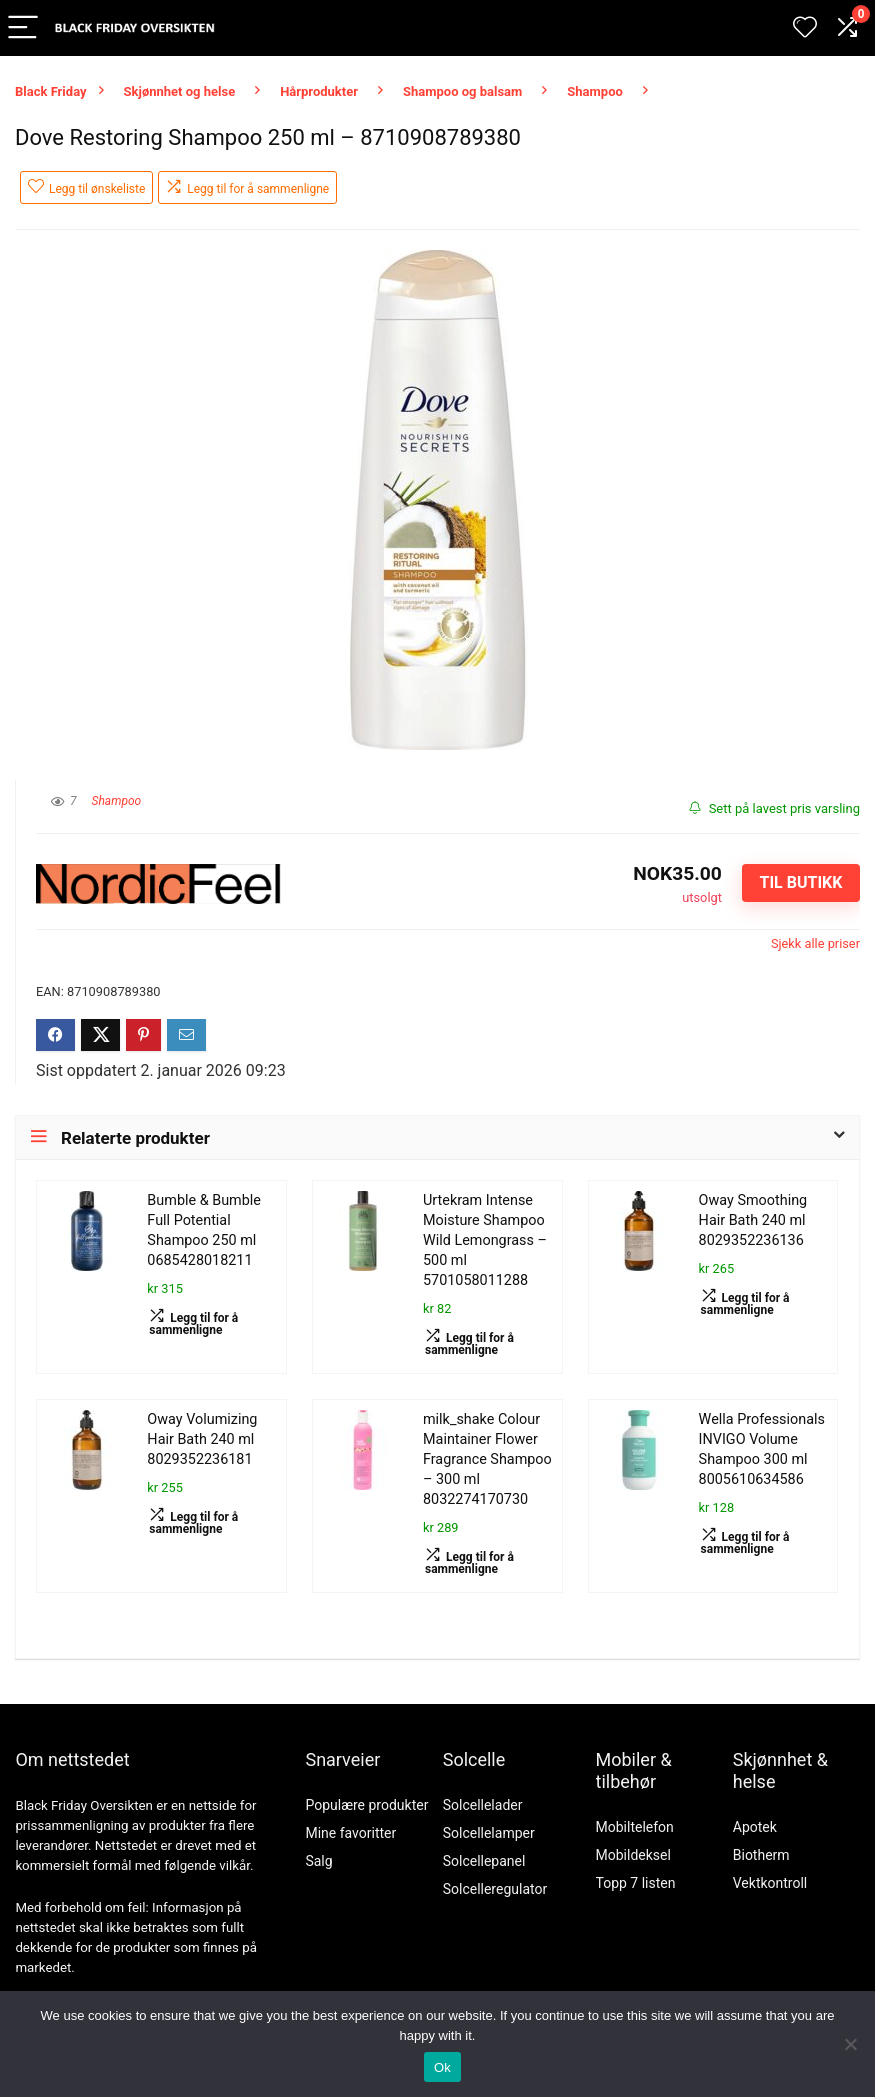 This screenshot has width=875, height=2097. Describe the element at coordinates (318, 1861) in the screenshot. I see `Salg` at that location.